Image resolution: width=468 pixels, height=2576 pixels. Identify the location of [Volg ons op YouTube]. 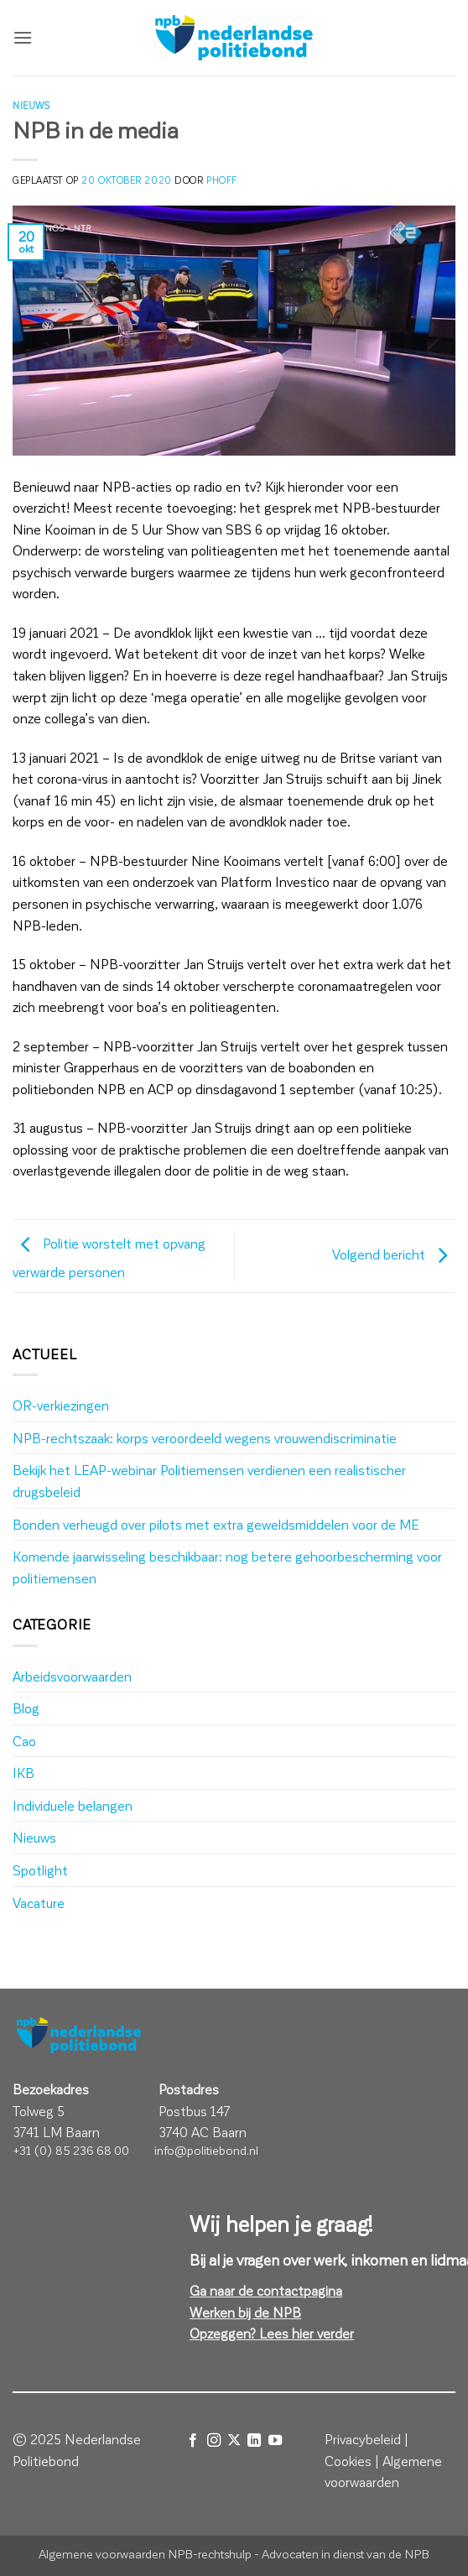
(275, 2440).